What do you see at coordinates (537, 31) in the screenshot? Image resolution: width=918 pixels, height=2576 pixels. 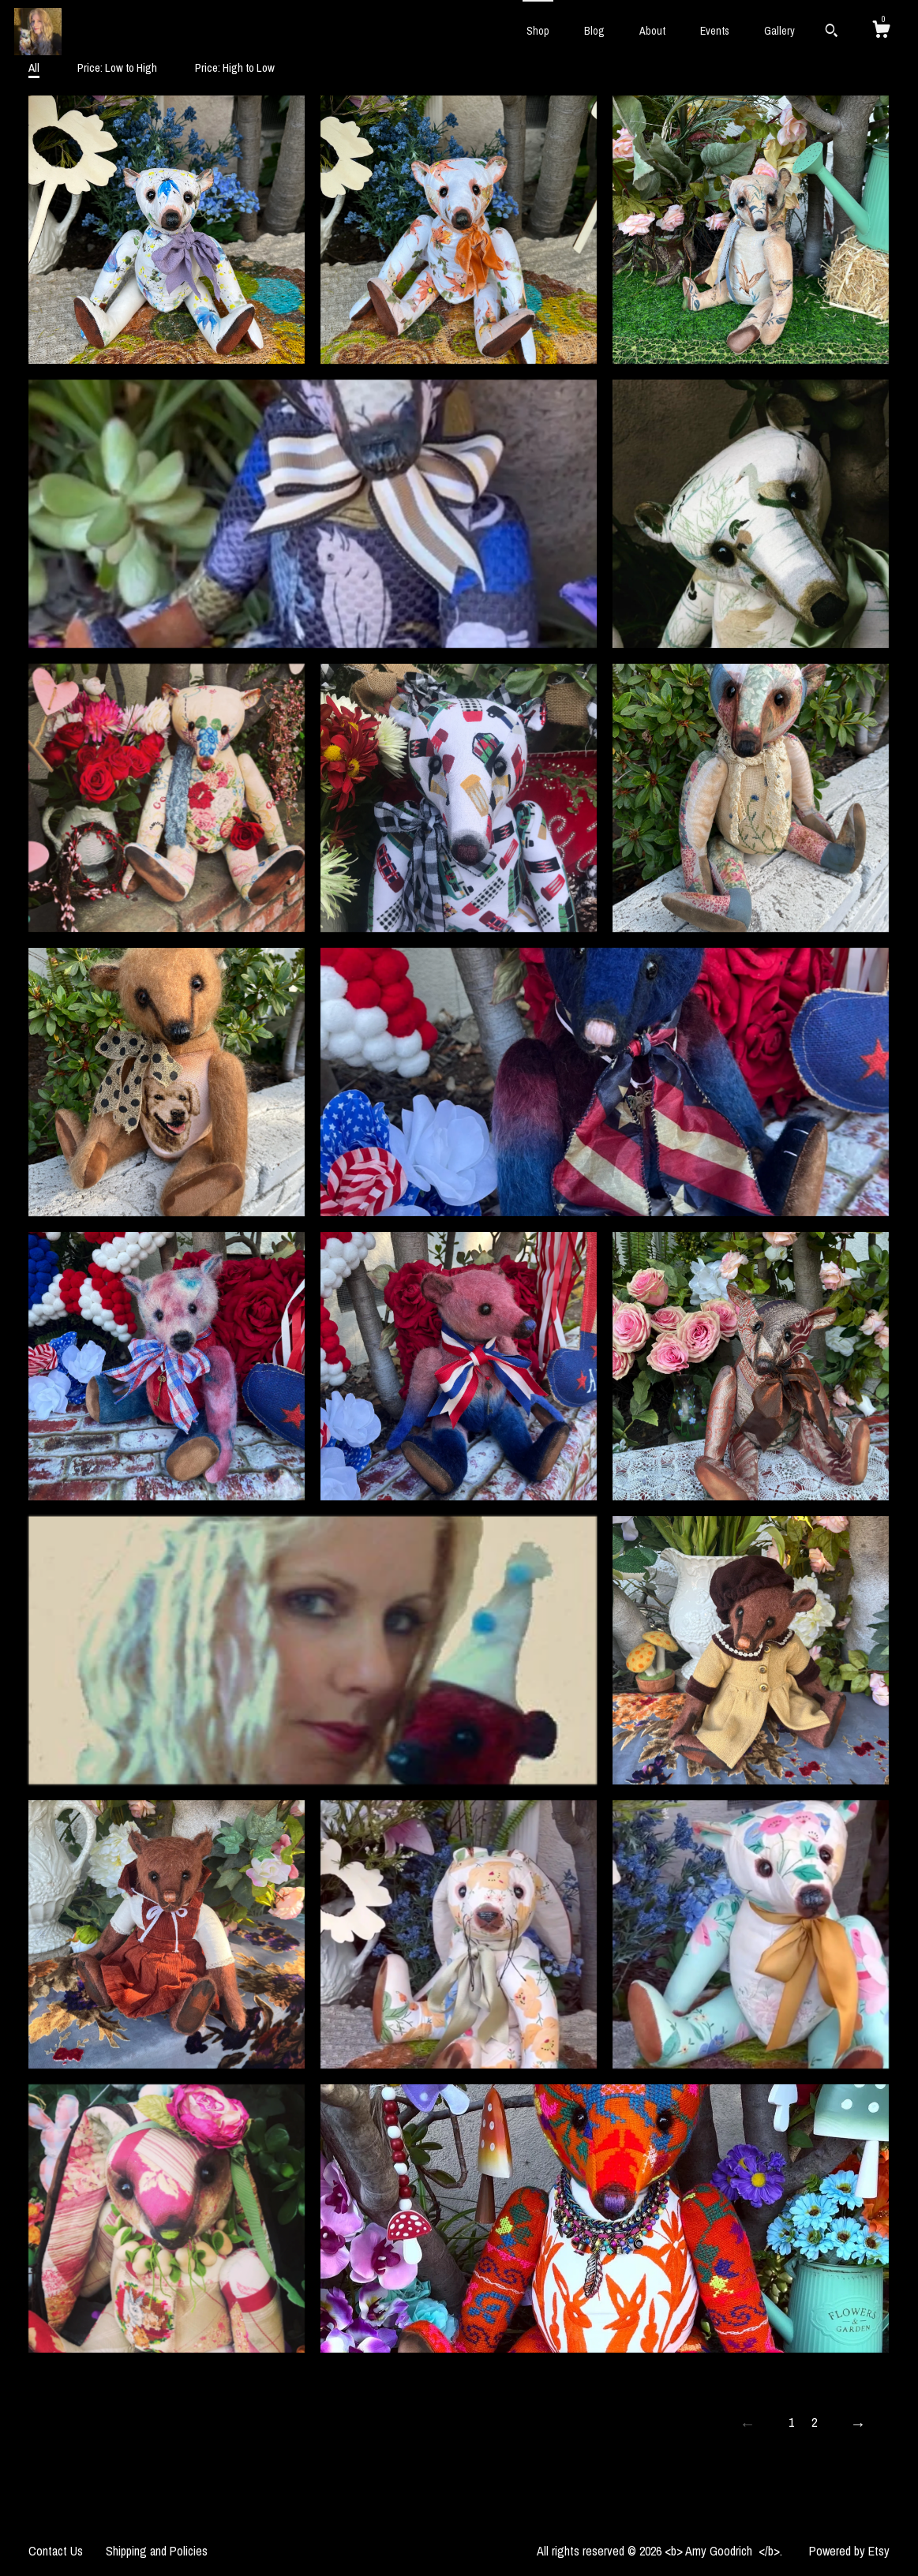 I see `Shop` at bounding box center [537, 31].